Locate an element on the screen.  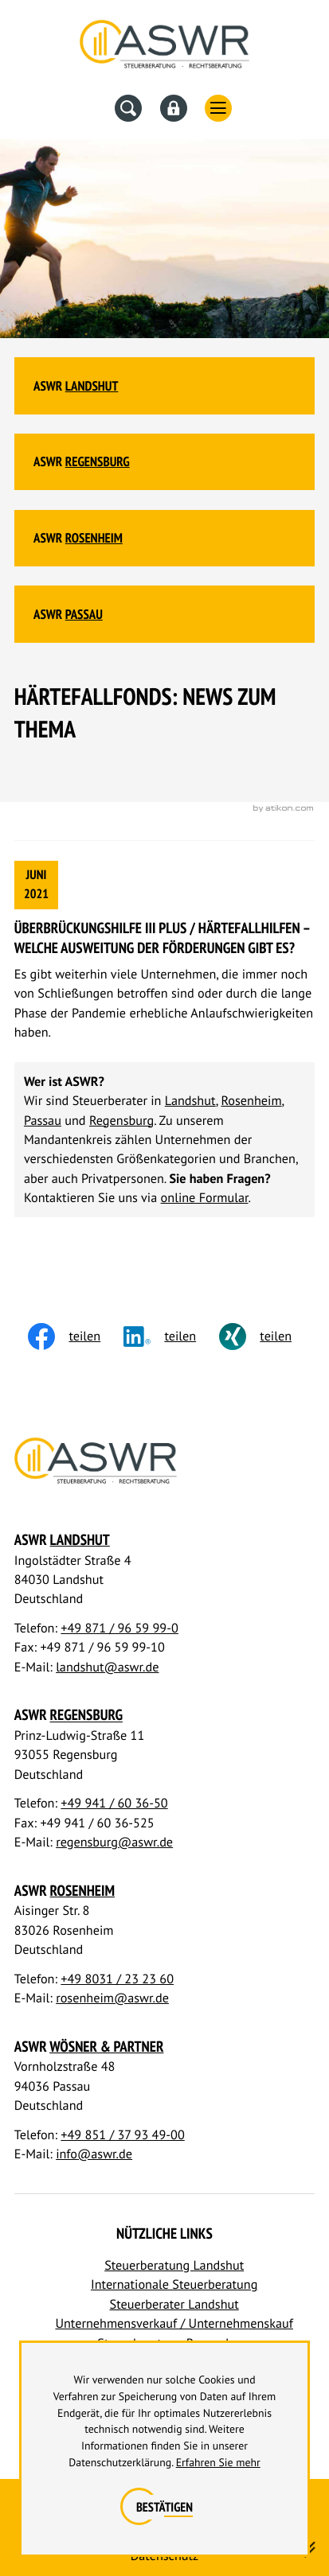
Regensburg is located at coordinates (97, 461).